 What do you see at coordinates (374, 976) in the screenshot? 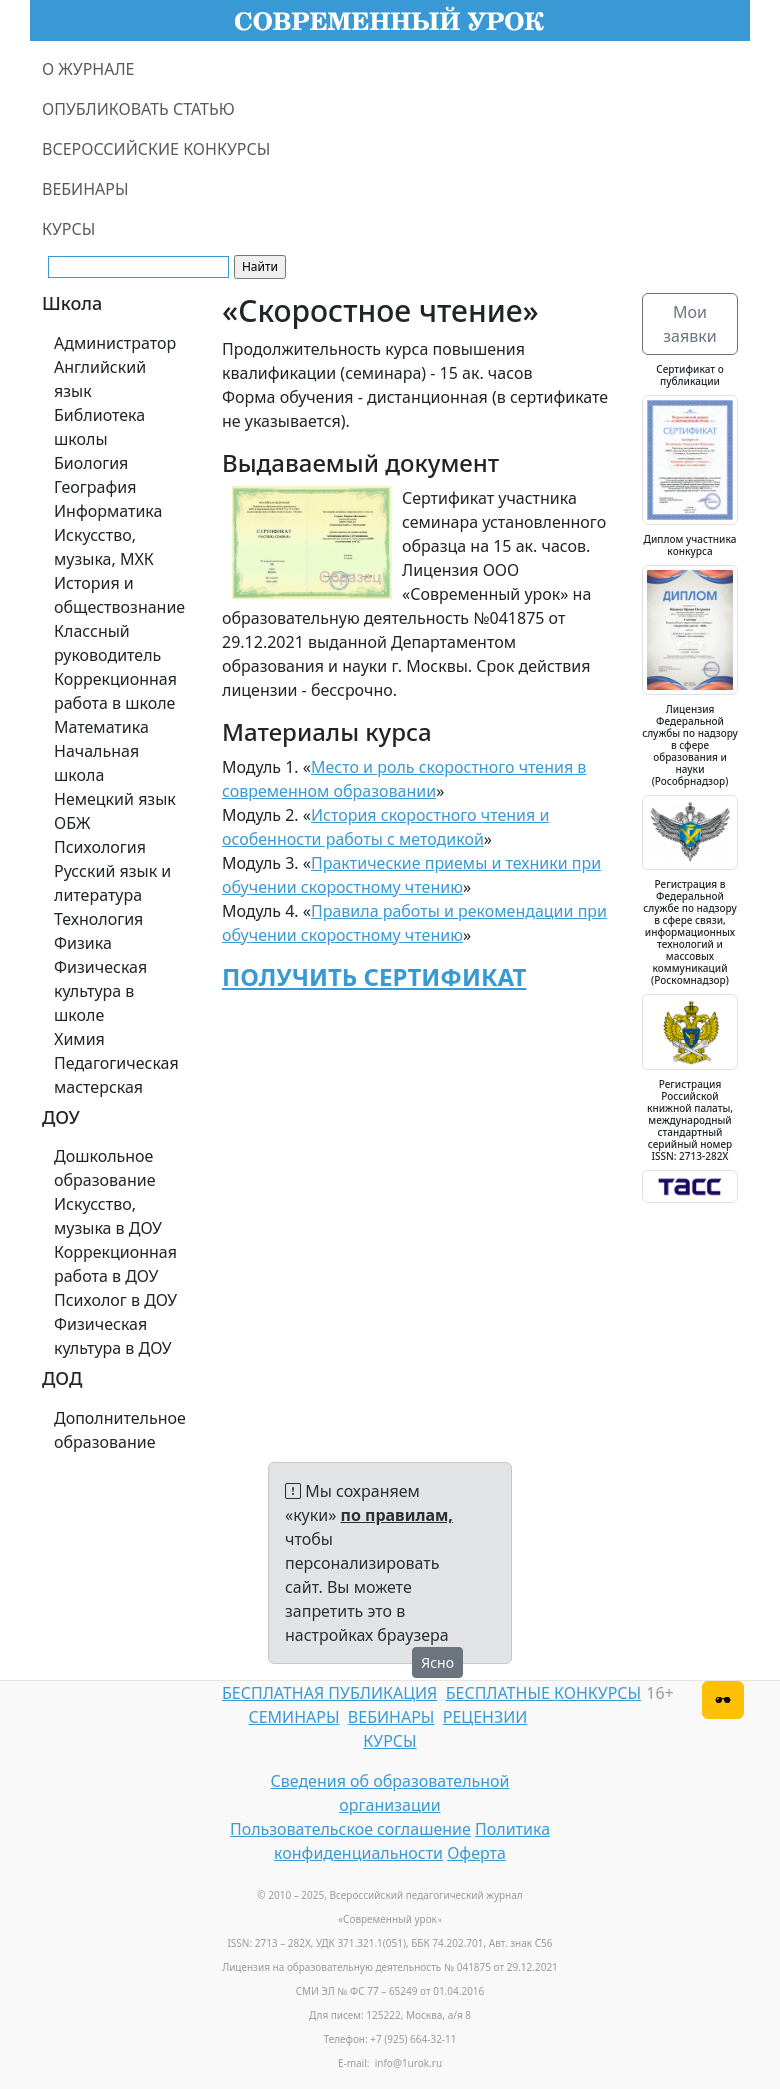
I see `ПОЛУЧИТЬ СЕРТИФИКАТ` at bounding box center [374, 976].